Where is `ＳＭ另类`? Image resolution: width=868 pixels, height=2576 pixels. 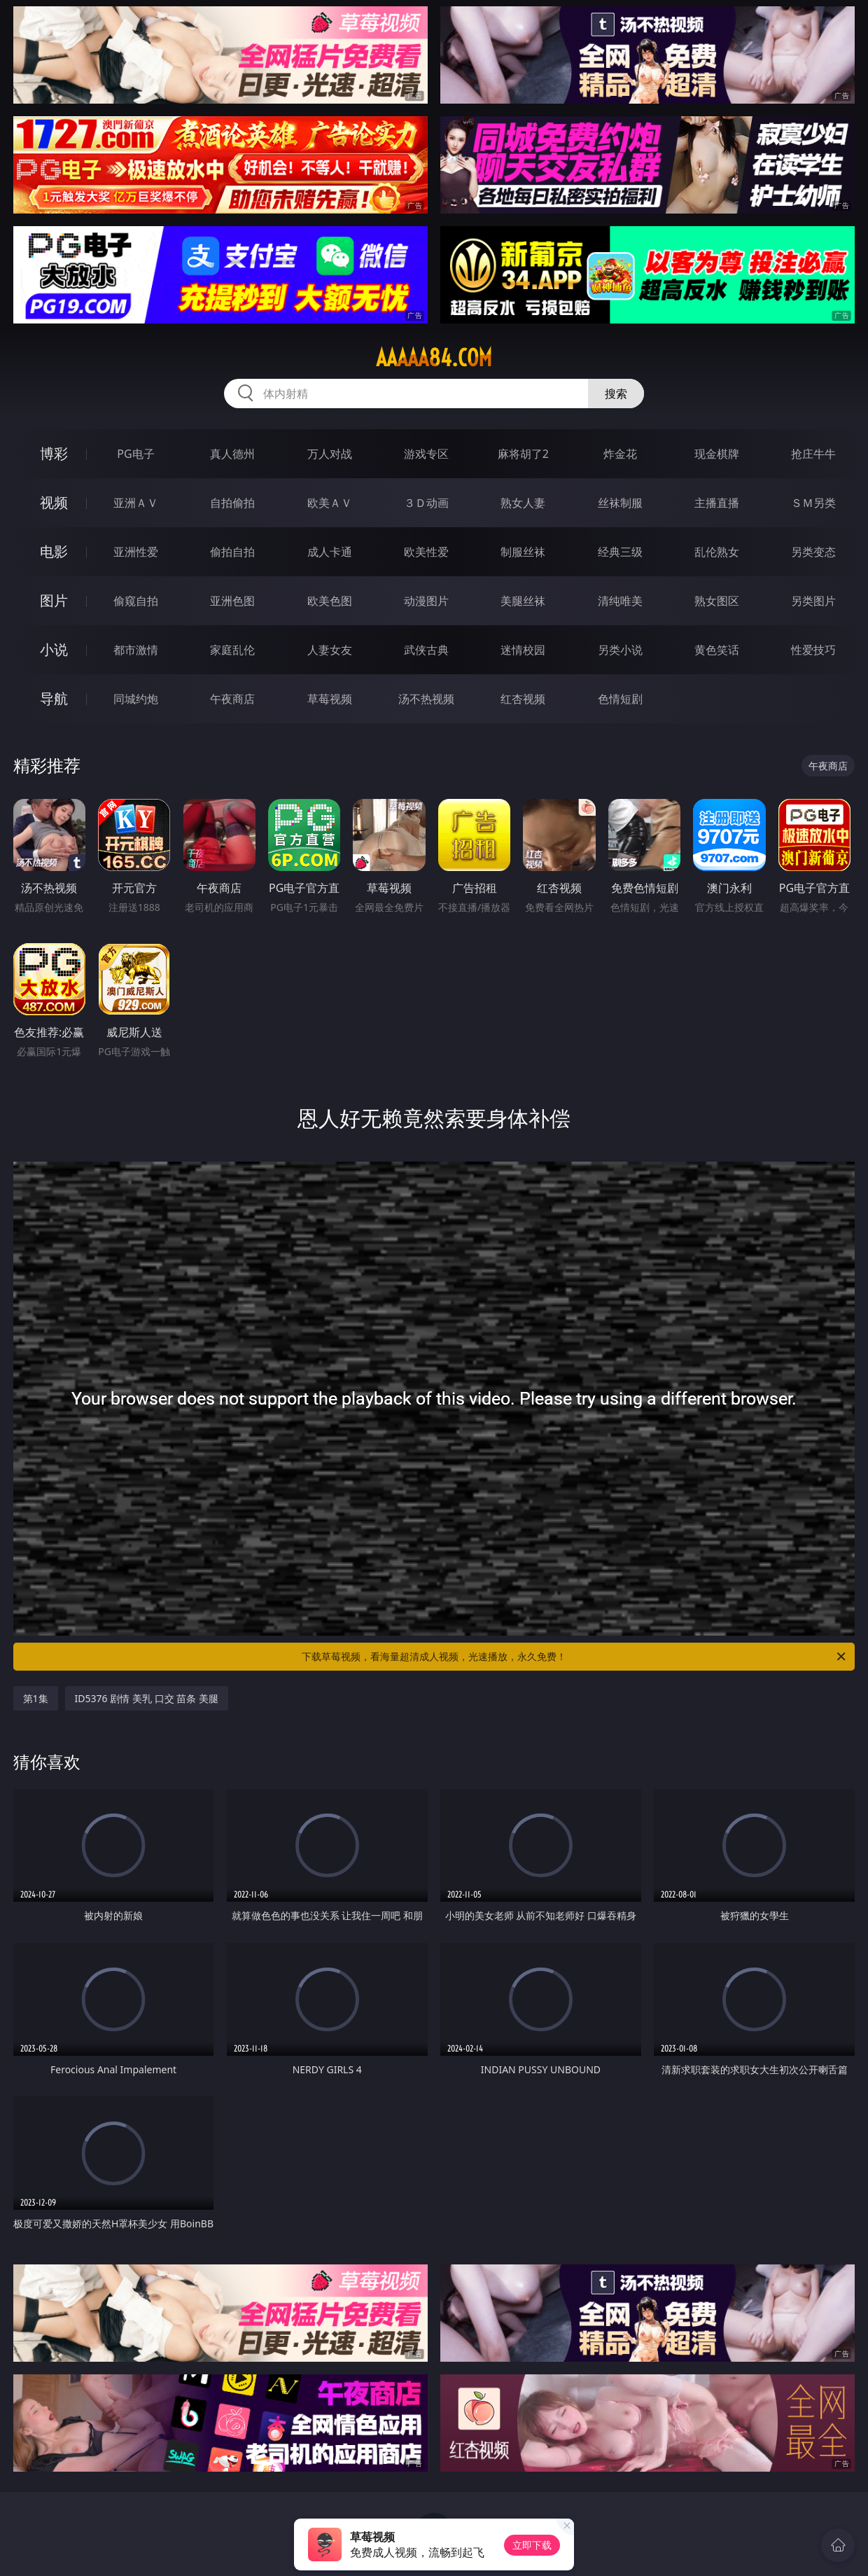 ＳＭ另类 is located at coordinates (813, 502).